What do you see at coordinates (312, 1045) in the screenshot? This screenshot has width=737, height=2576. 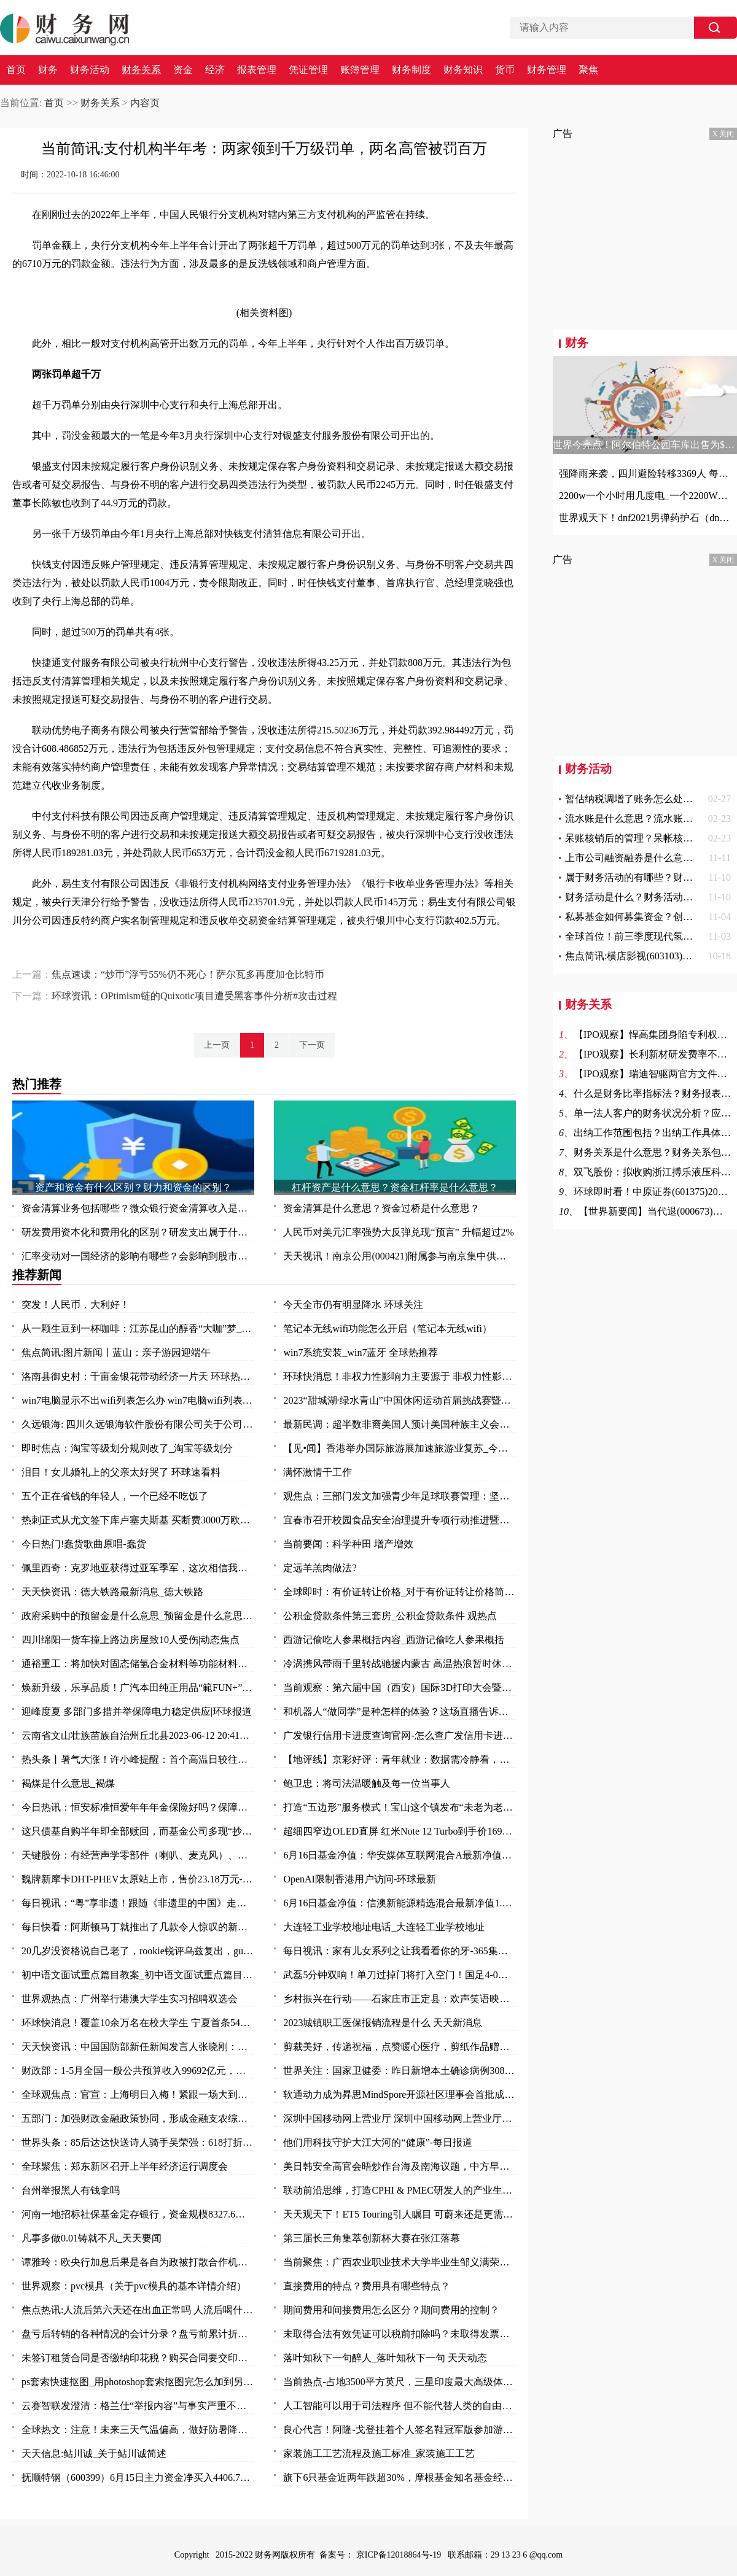 I see `下一页` at bounding box center [312, 1045].